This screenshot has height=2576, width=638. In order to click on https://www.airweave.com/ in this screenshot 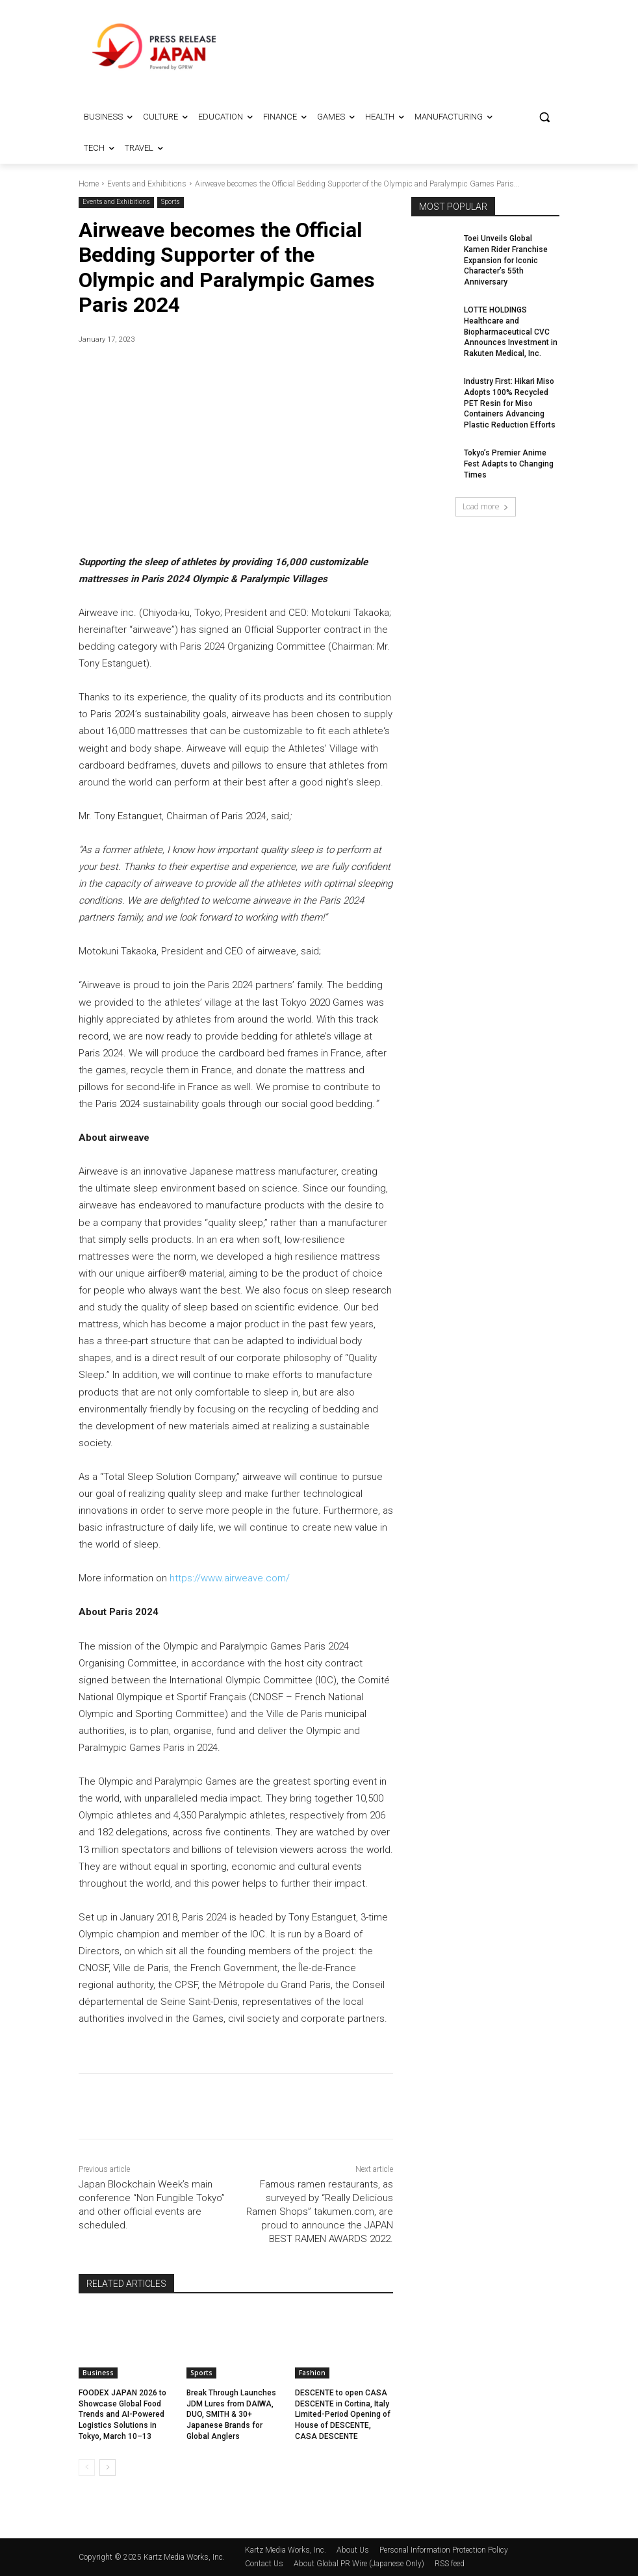, I will do `click(230, 1579)`.